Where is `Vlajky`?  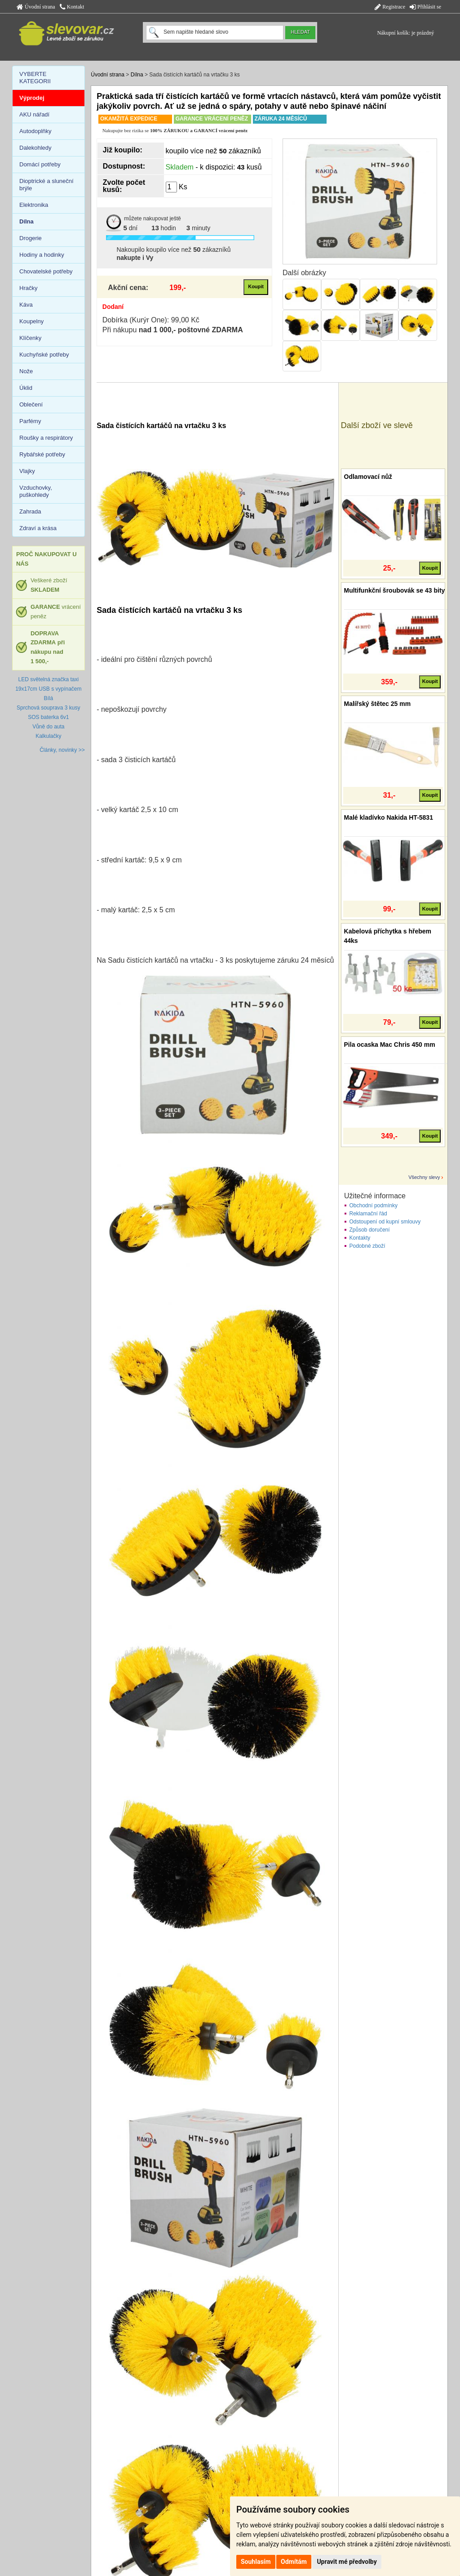
Vlajky is located at coordinates (27, 471).